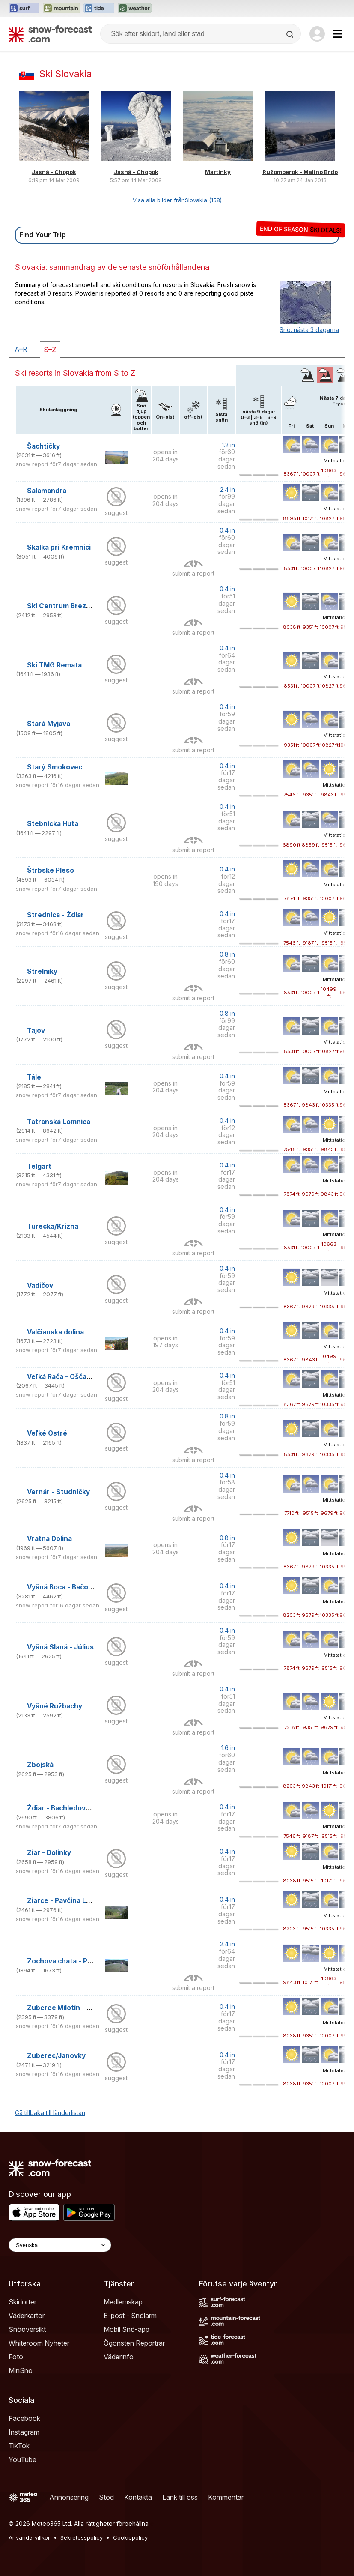 The height and width of the screenshot is (2576, 354). What do you see at coordinates (130, 2315) in the screenshot?
I see `E-post - Snölarm` at bounding box center [130, 2315].